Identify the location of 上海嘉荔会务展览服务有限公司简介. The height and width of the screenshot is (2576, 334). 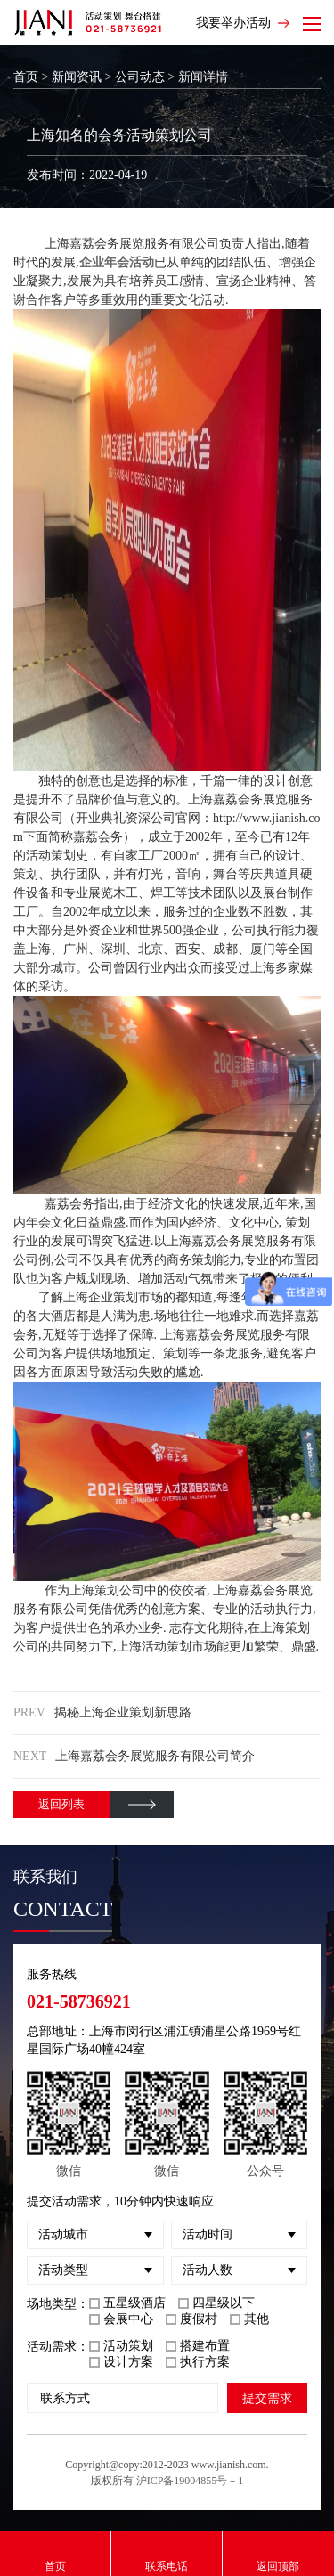
(155, 1756).